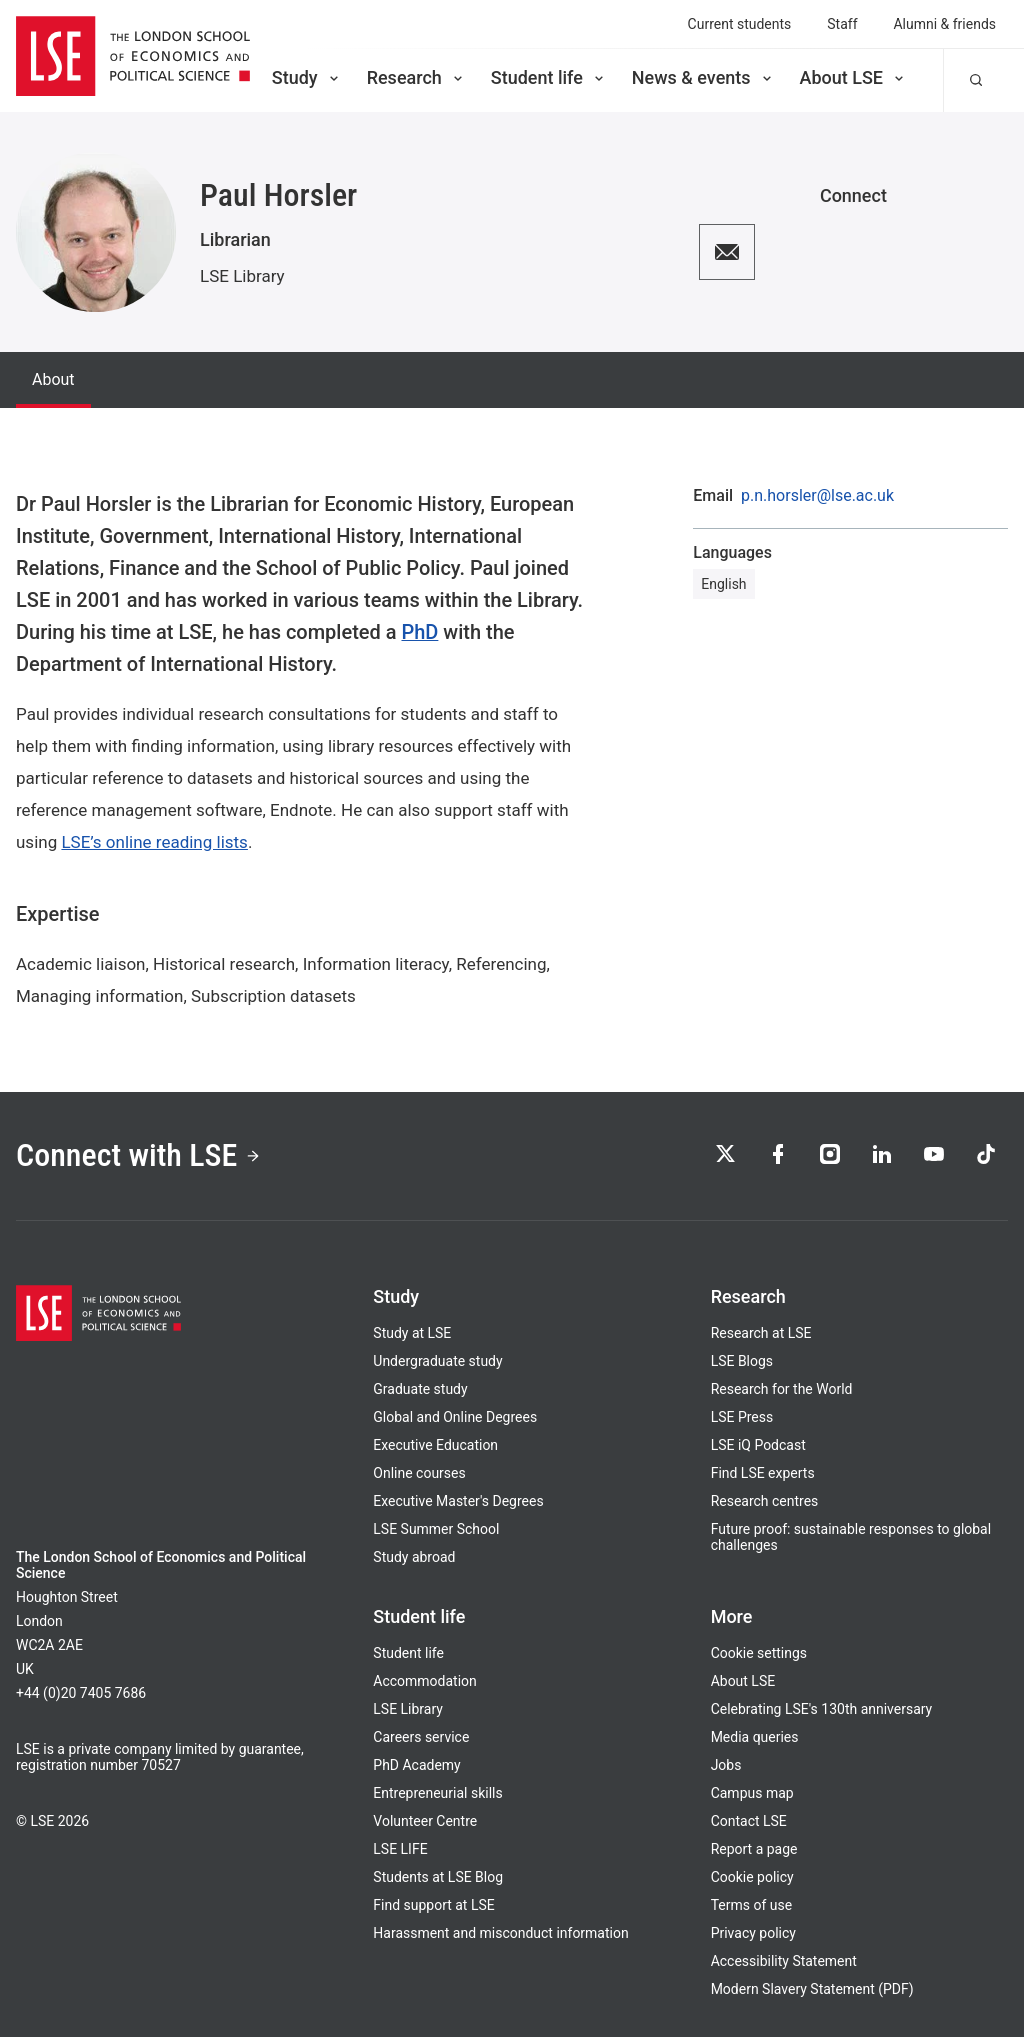  I want to click on Research, so click(416, 77).